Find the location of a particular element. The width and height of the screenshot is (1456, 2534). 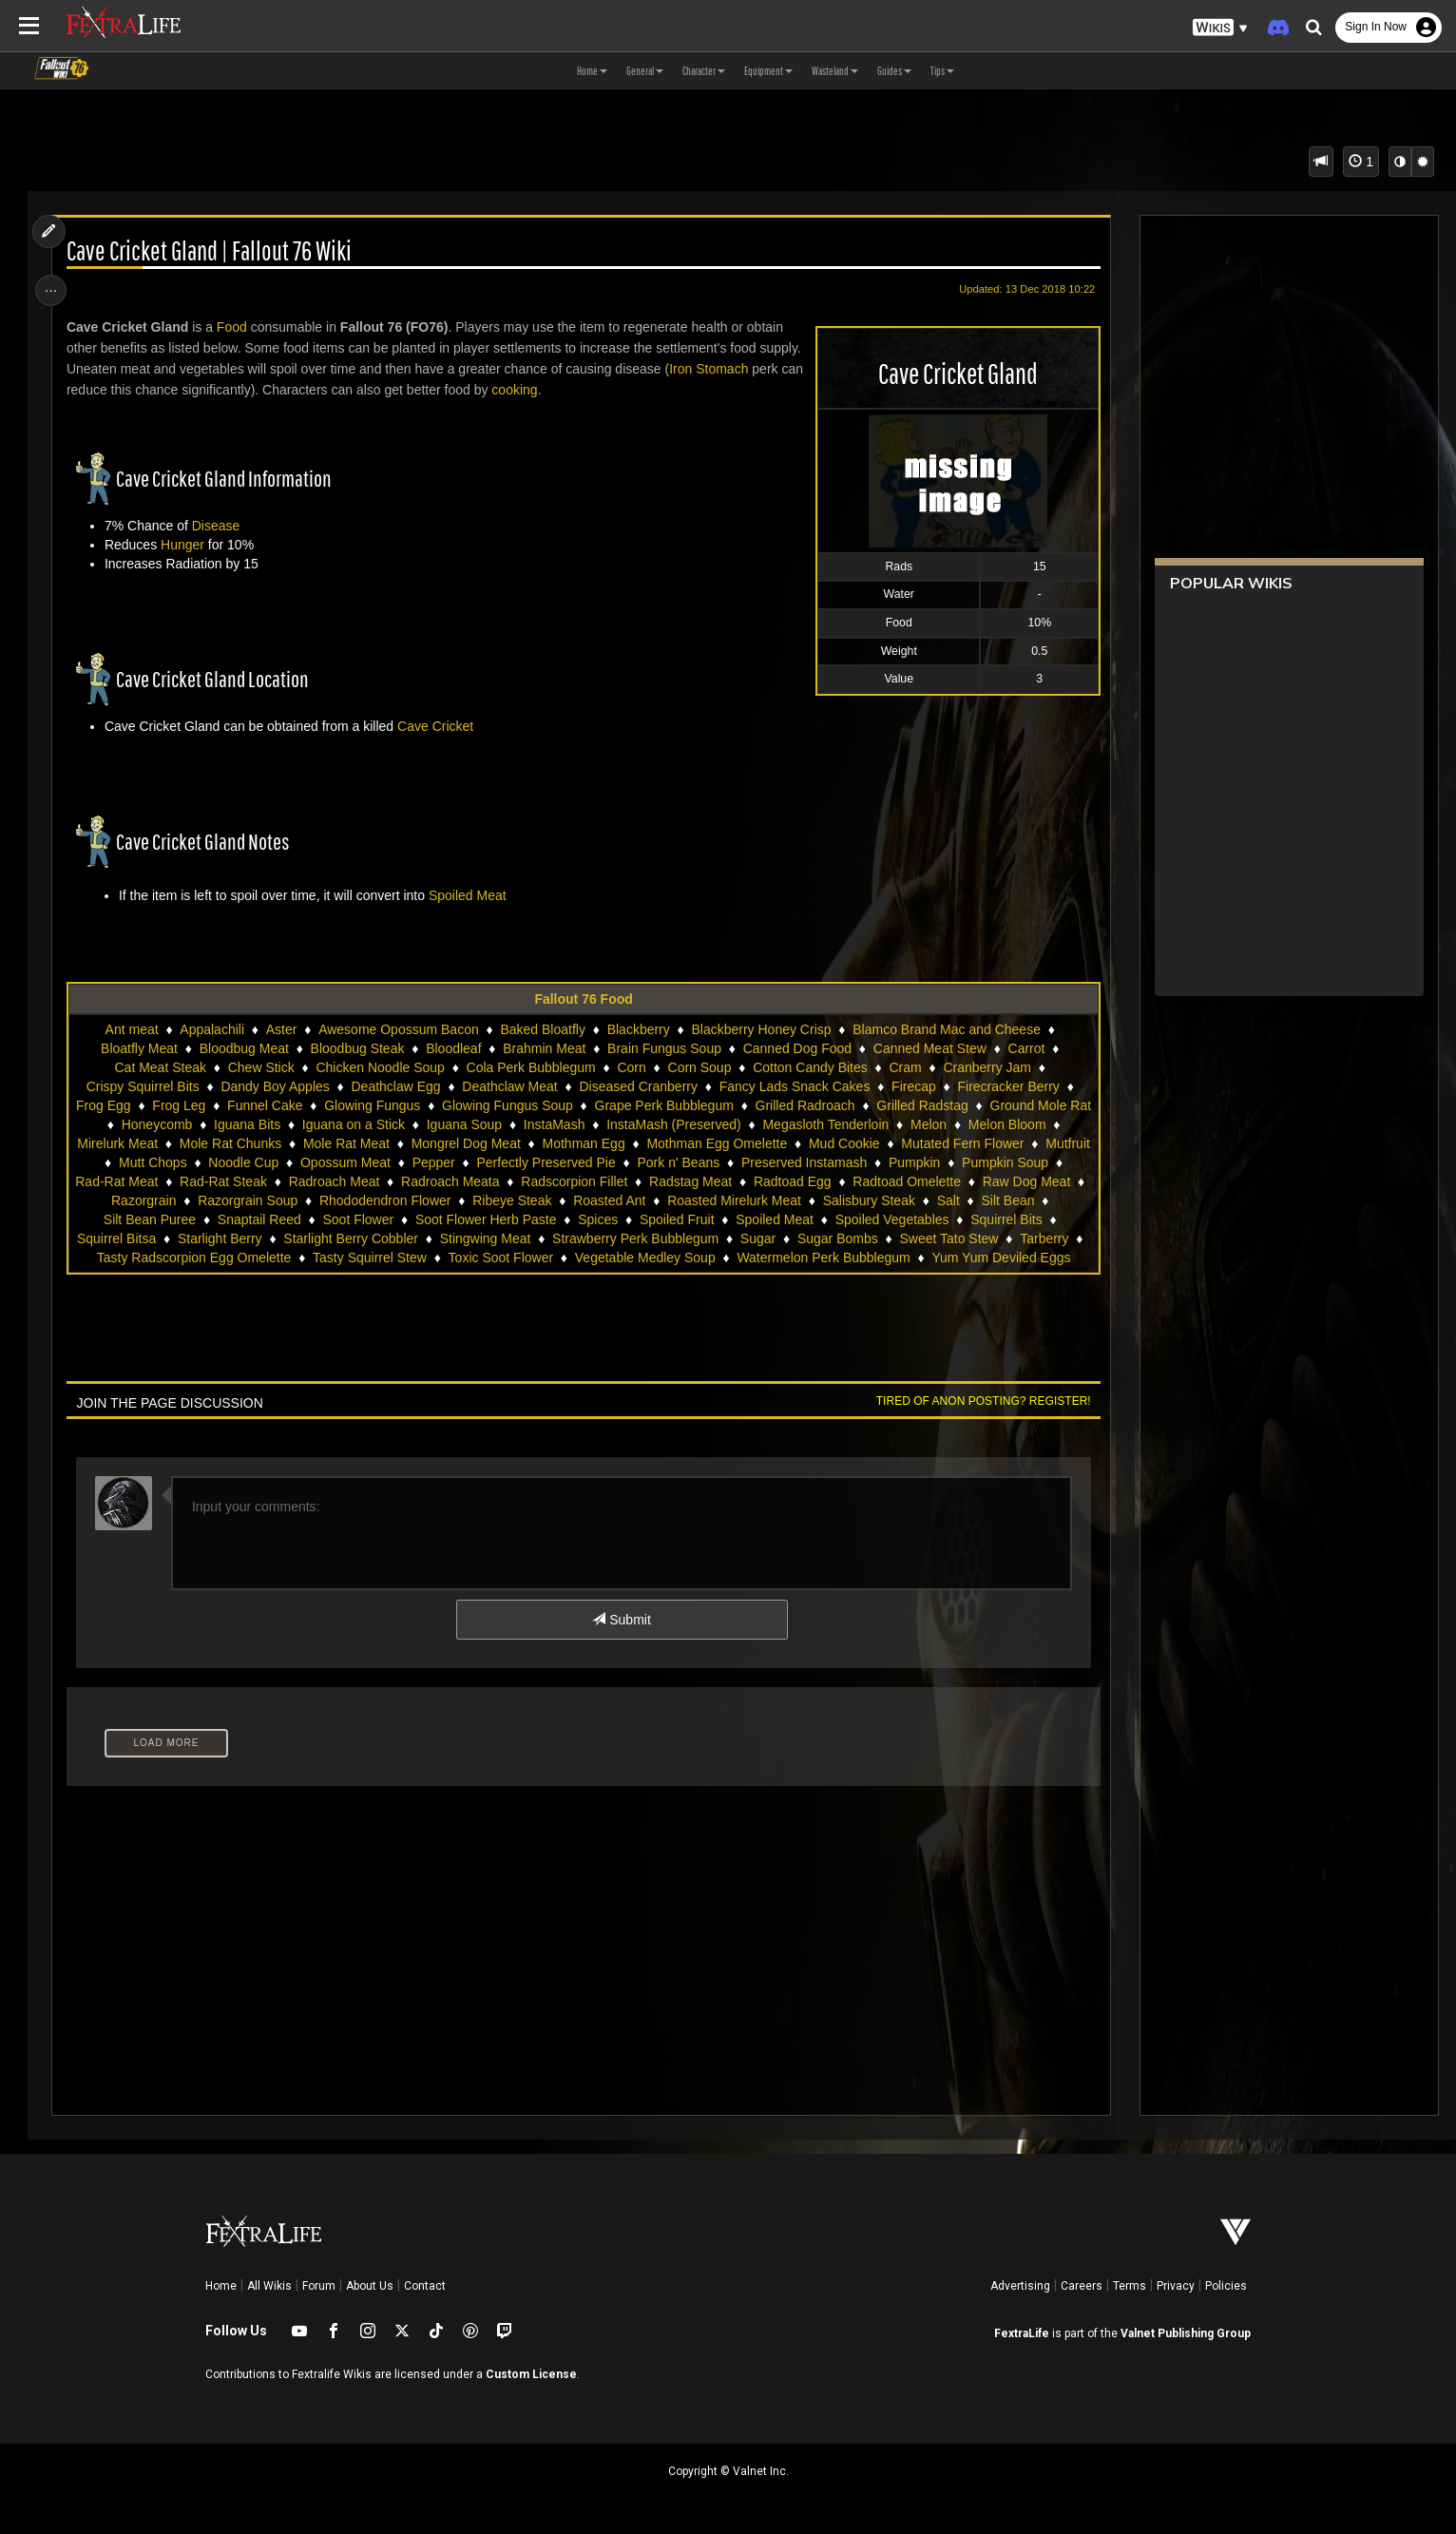

Glowing Fungus Soup is located at coordinates (557, 1105).